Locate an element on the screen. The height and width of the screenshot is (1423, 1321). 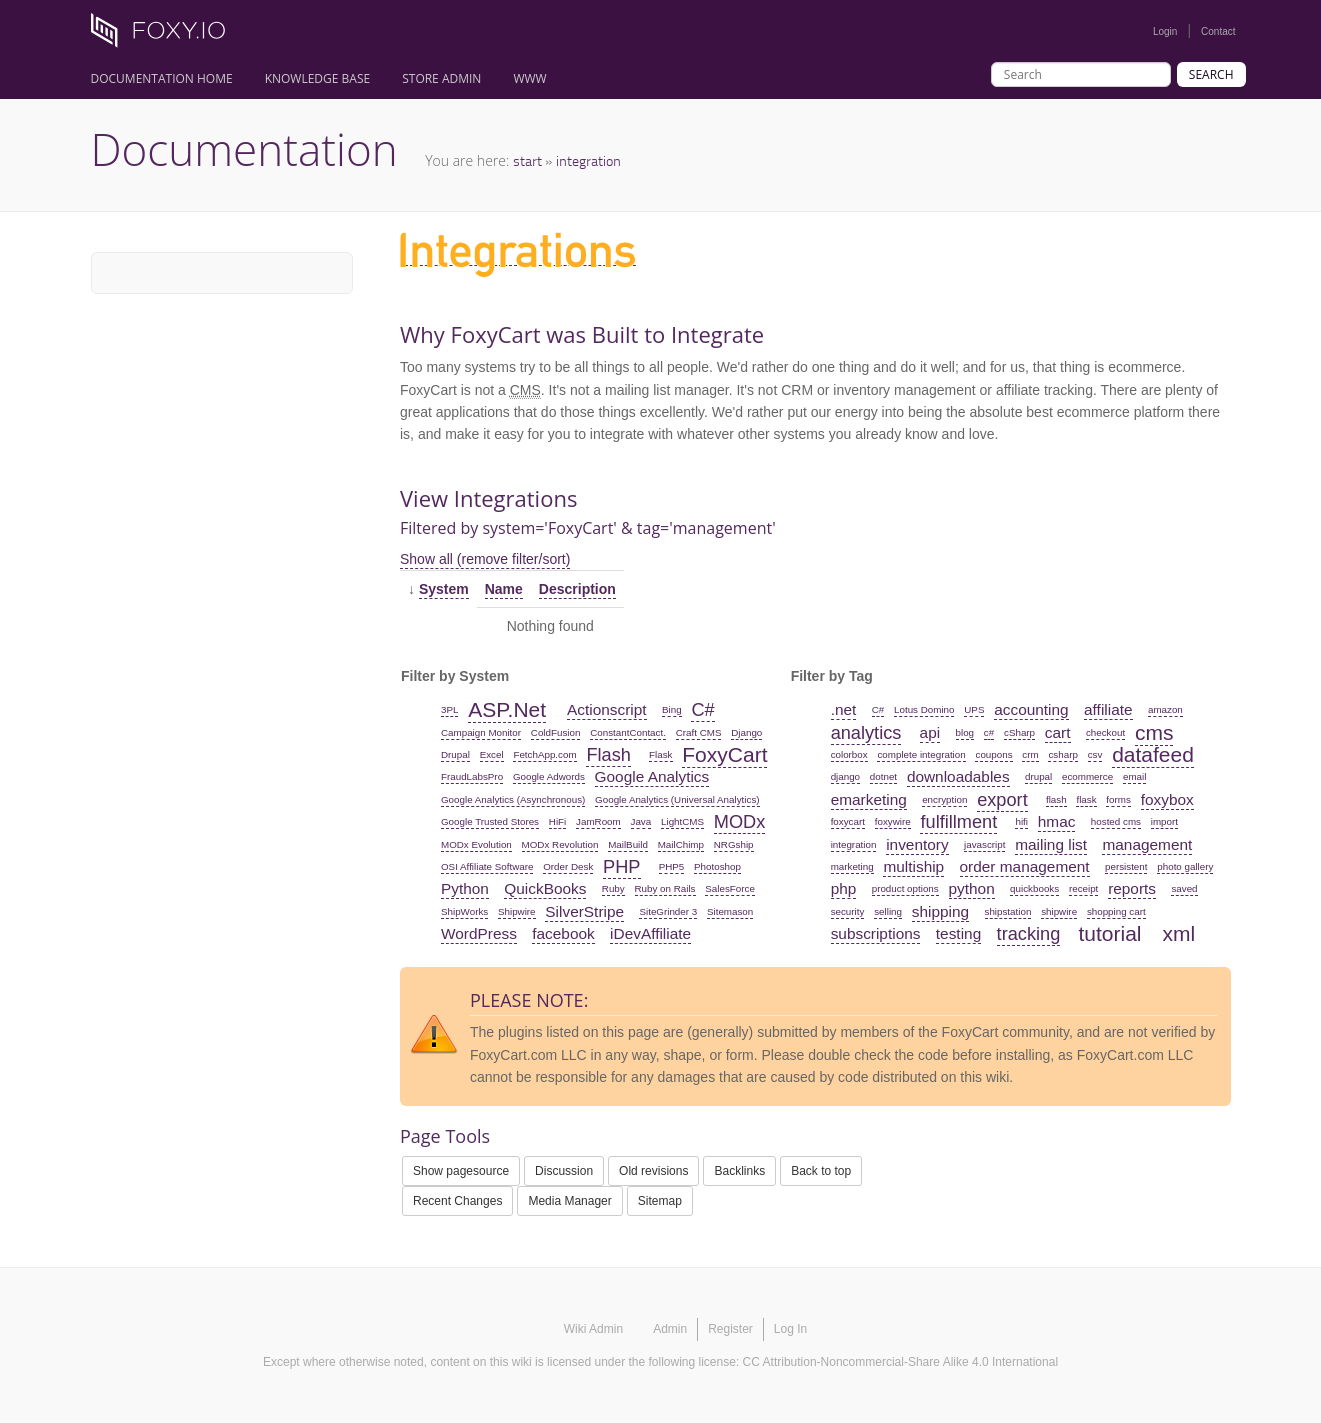
complete integration is located at coordinates (921, 754).